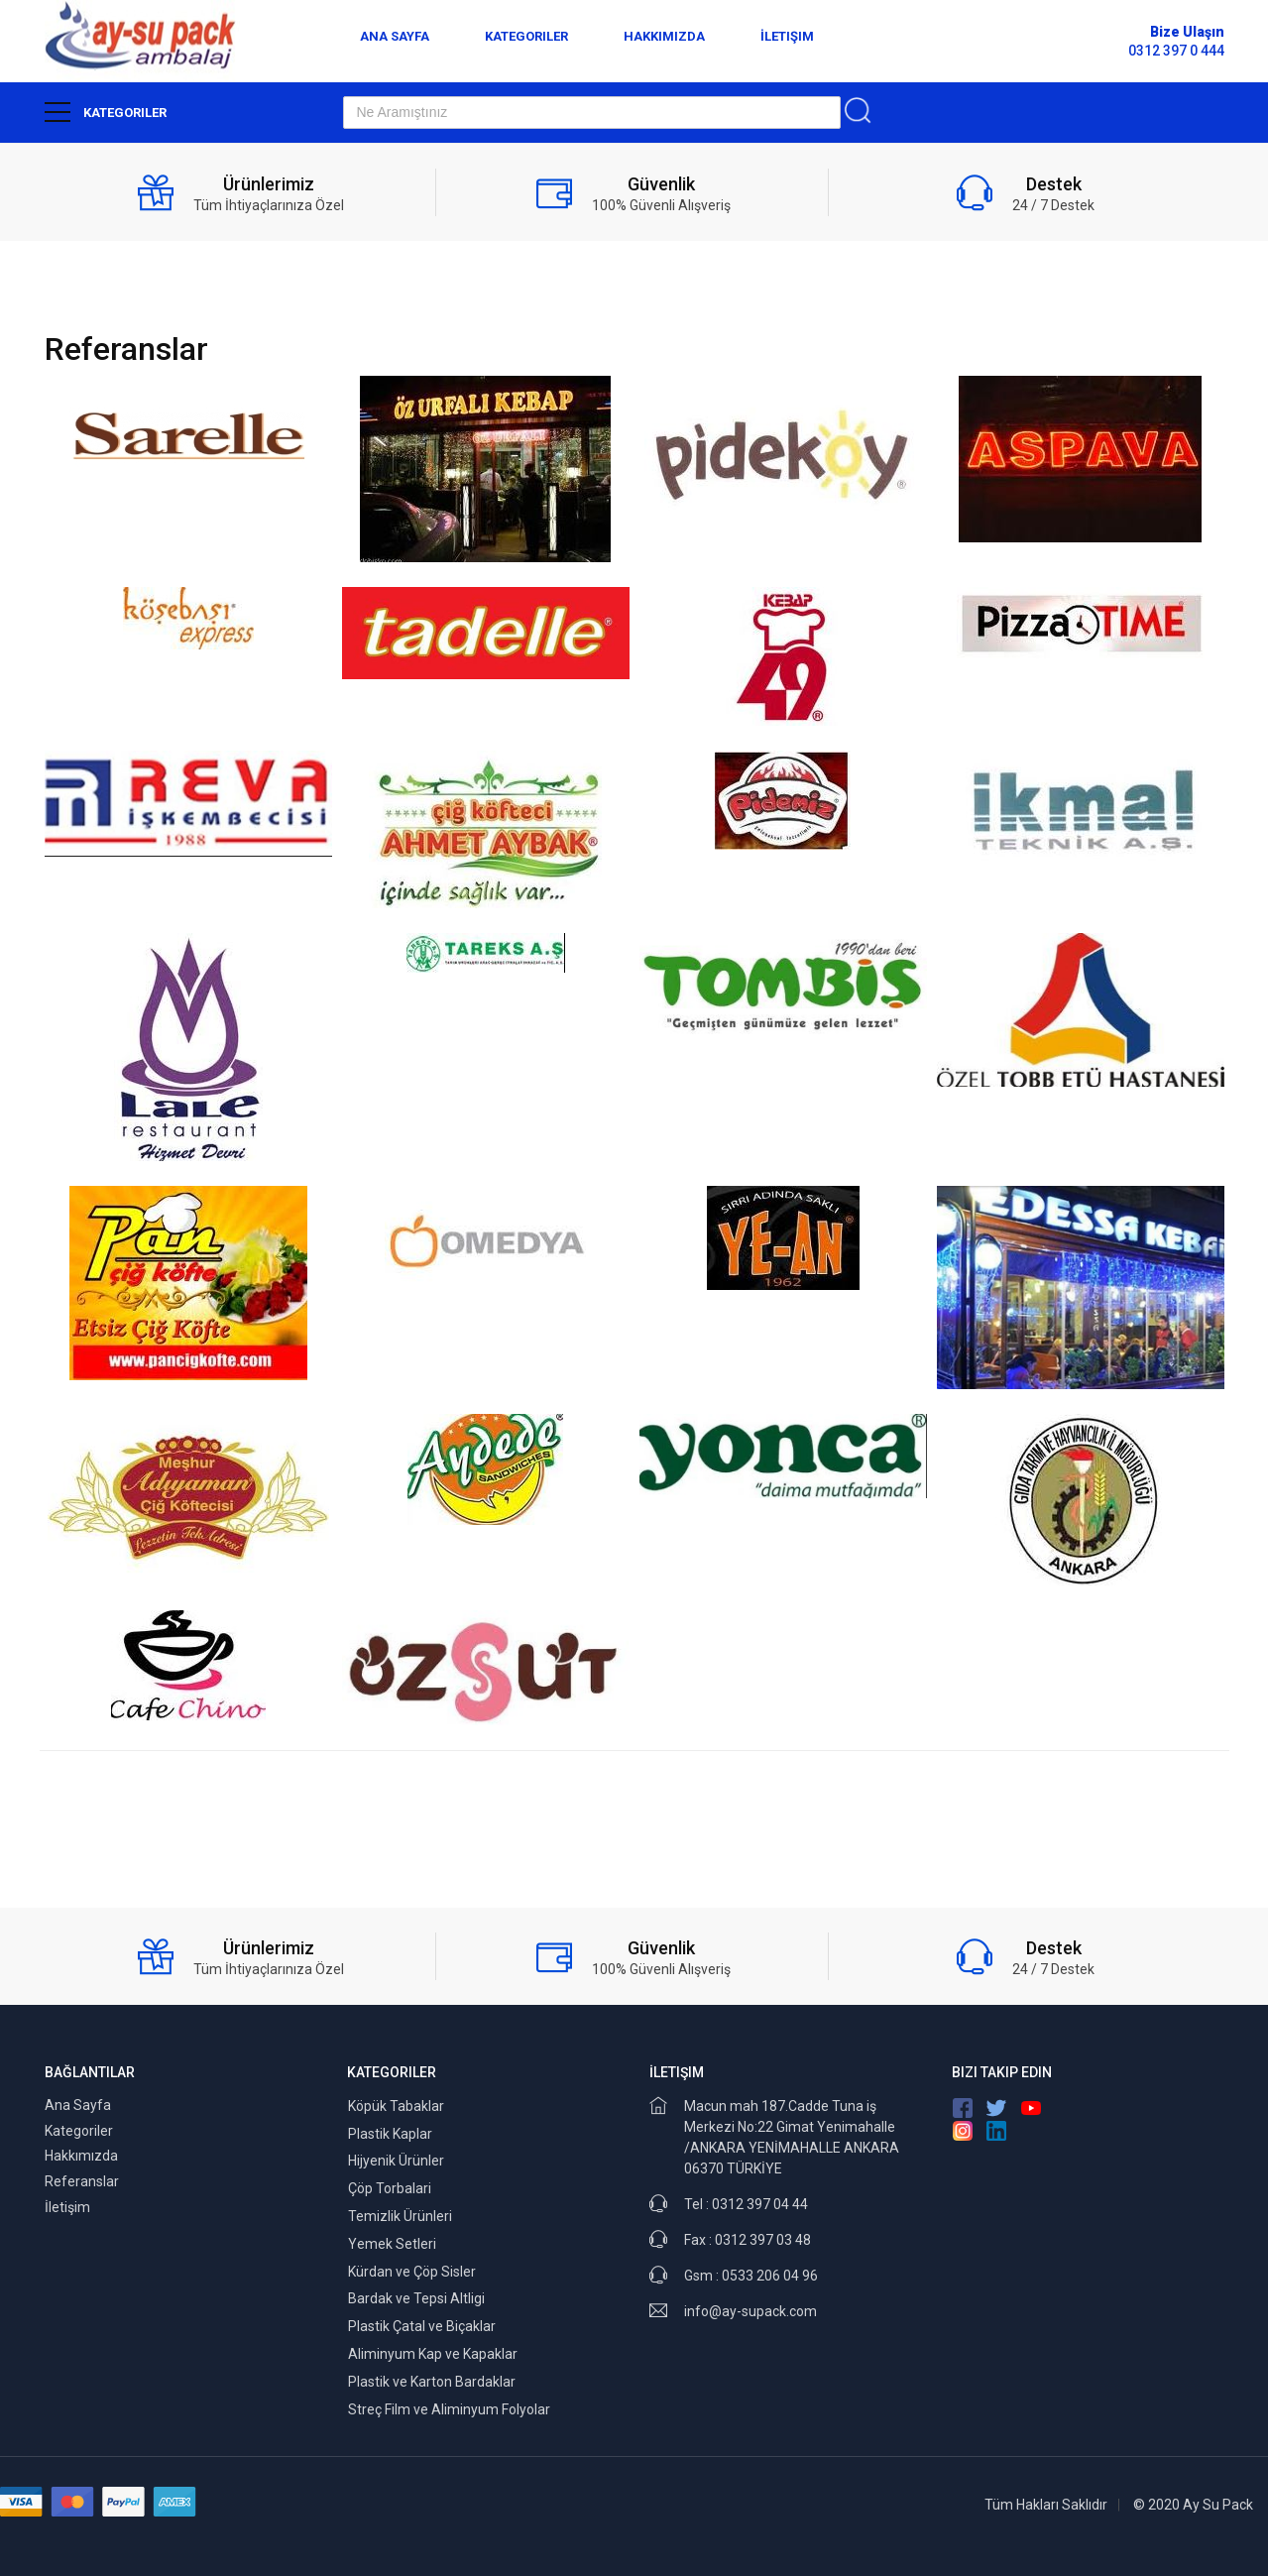 The height and width of the screenshot is (2576, 1268). What do you see at coordinates (1045, 2505) in the screenshot?
I see `Tüm Hakları Saklıdır` at bounding box center [1045, 2505].